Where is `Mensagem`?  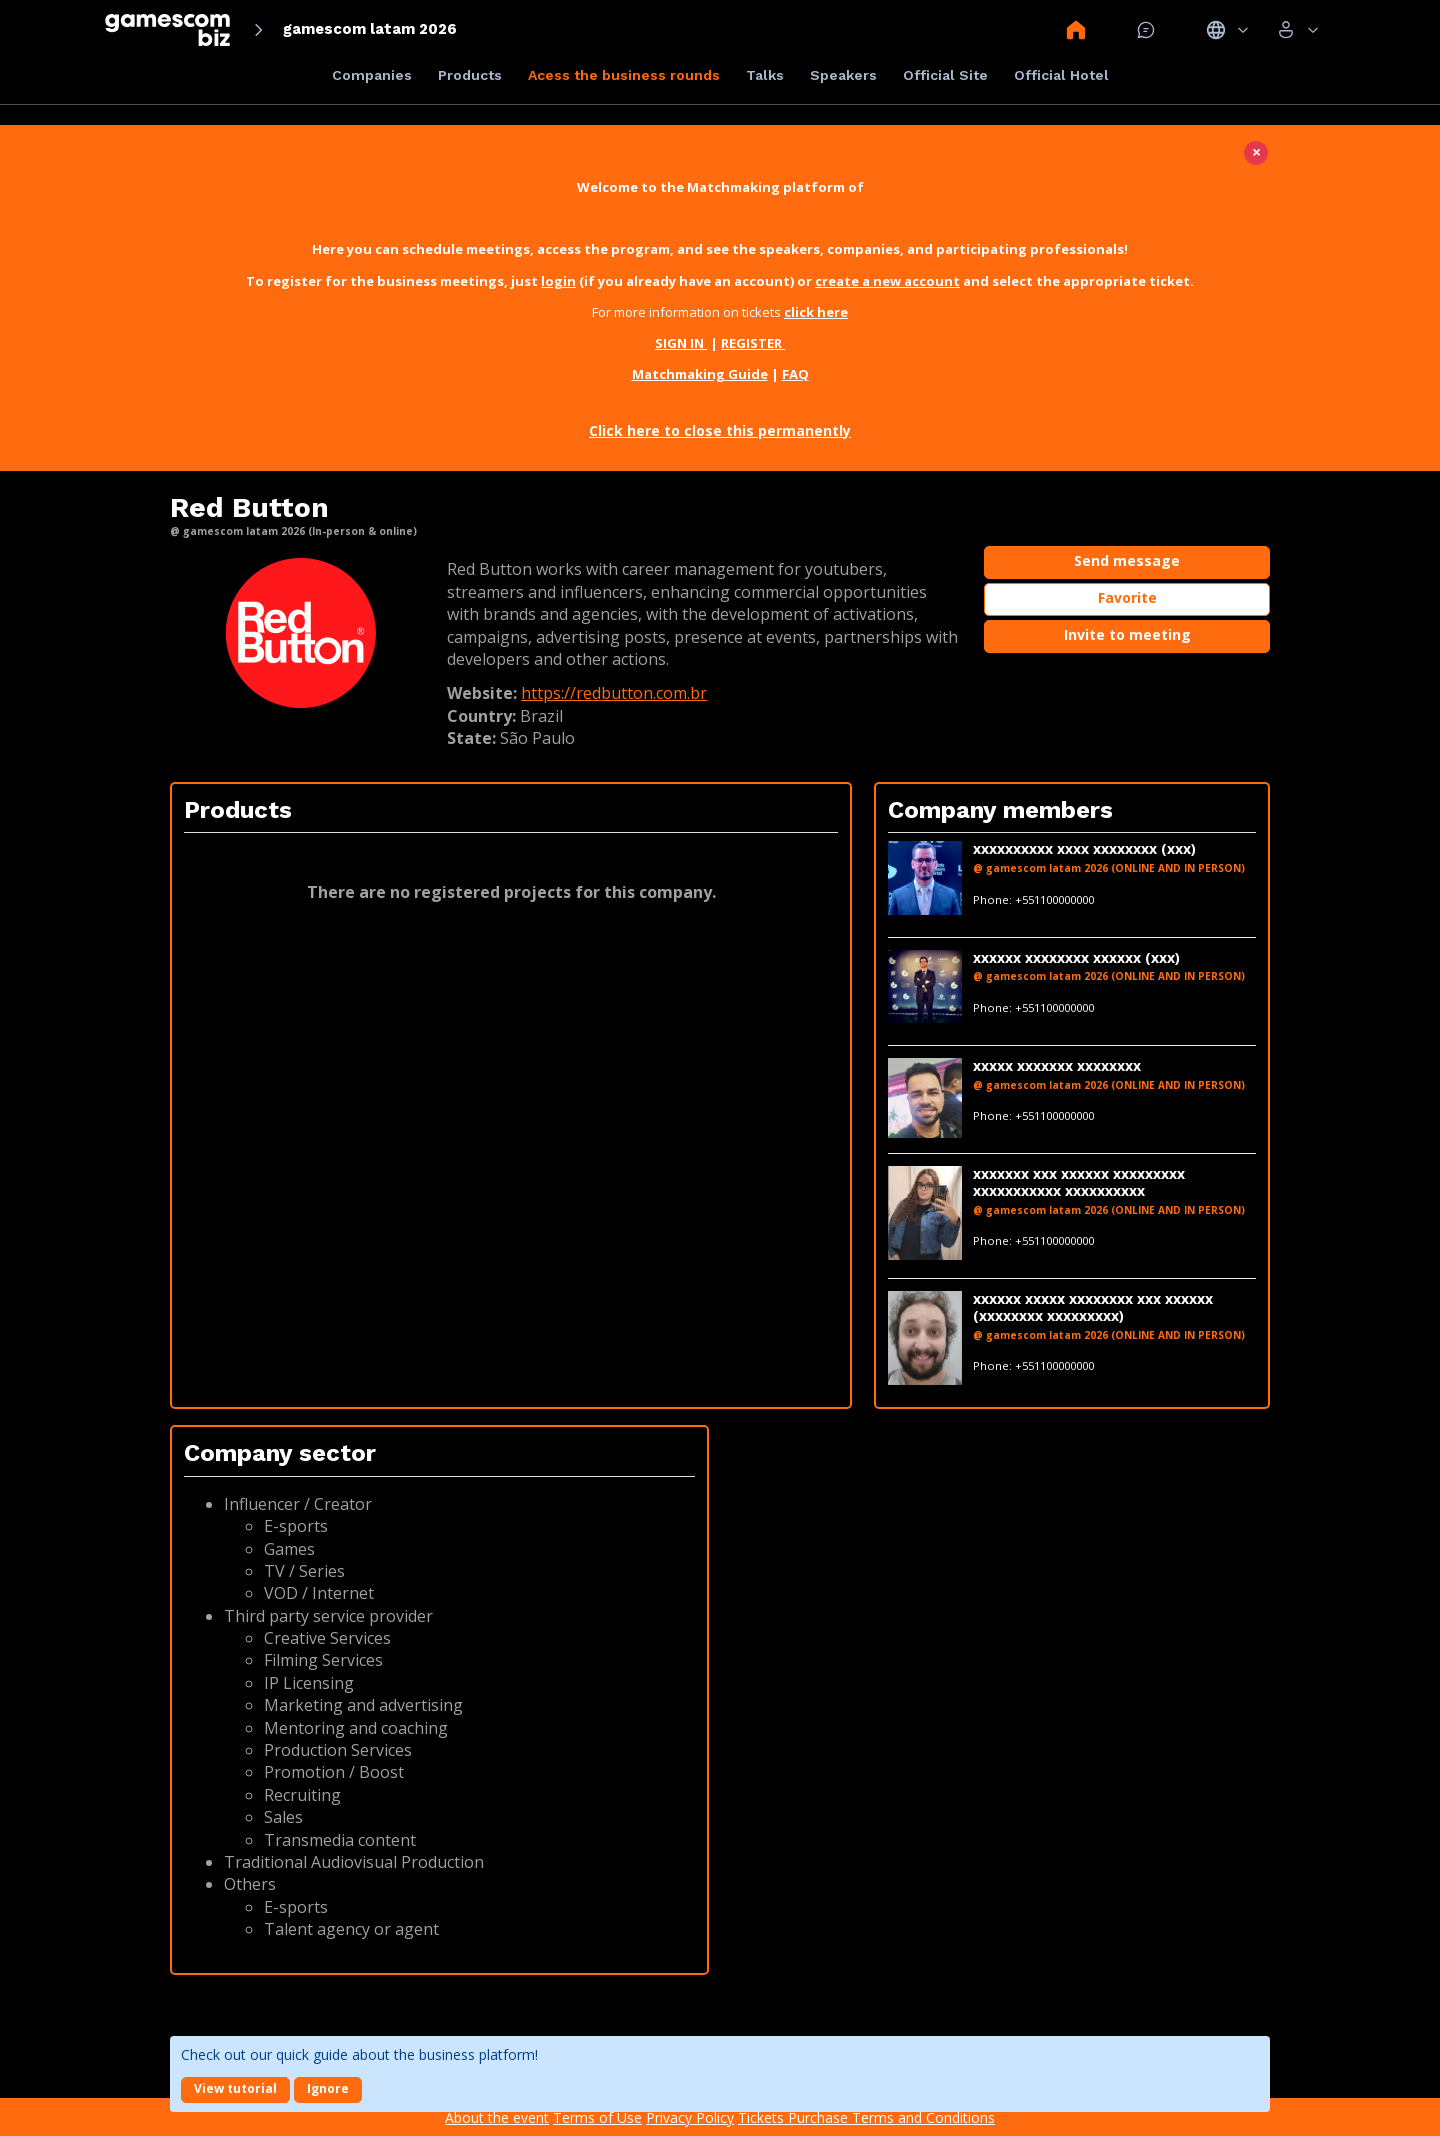 Mensagem is located at coordinates (1146, 30).